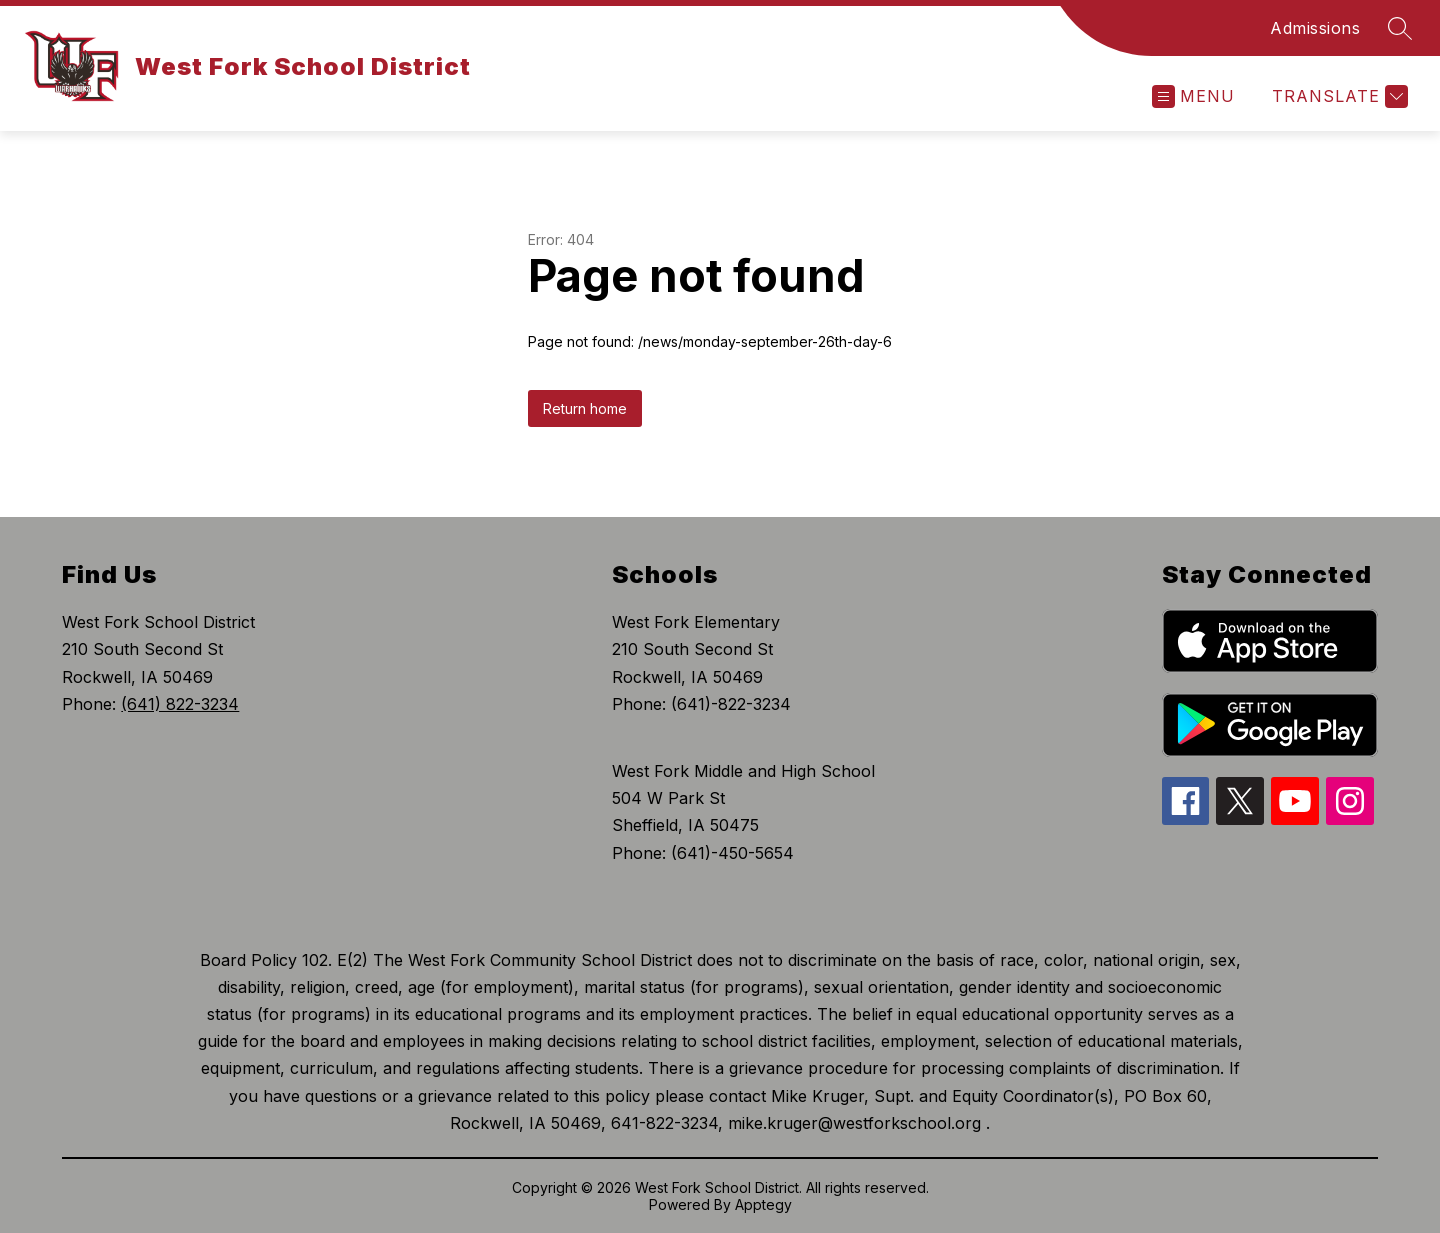 This screenshot has height=1233, width=1440. What do you see at coordinates (1337, 96) in the screenshot?
I see `[Translate Site]` at bounding box center [1337, 96].